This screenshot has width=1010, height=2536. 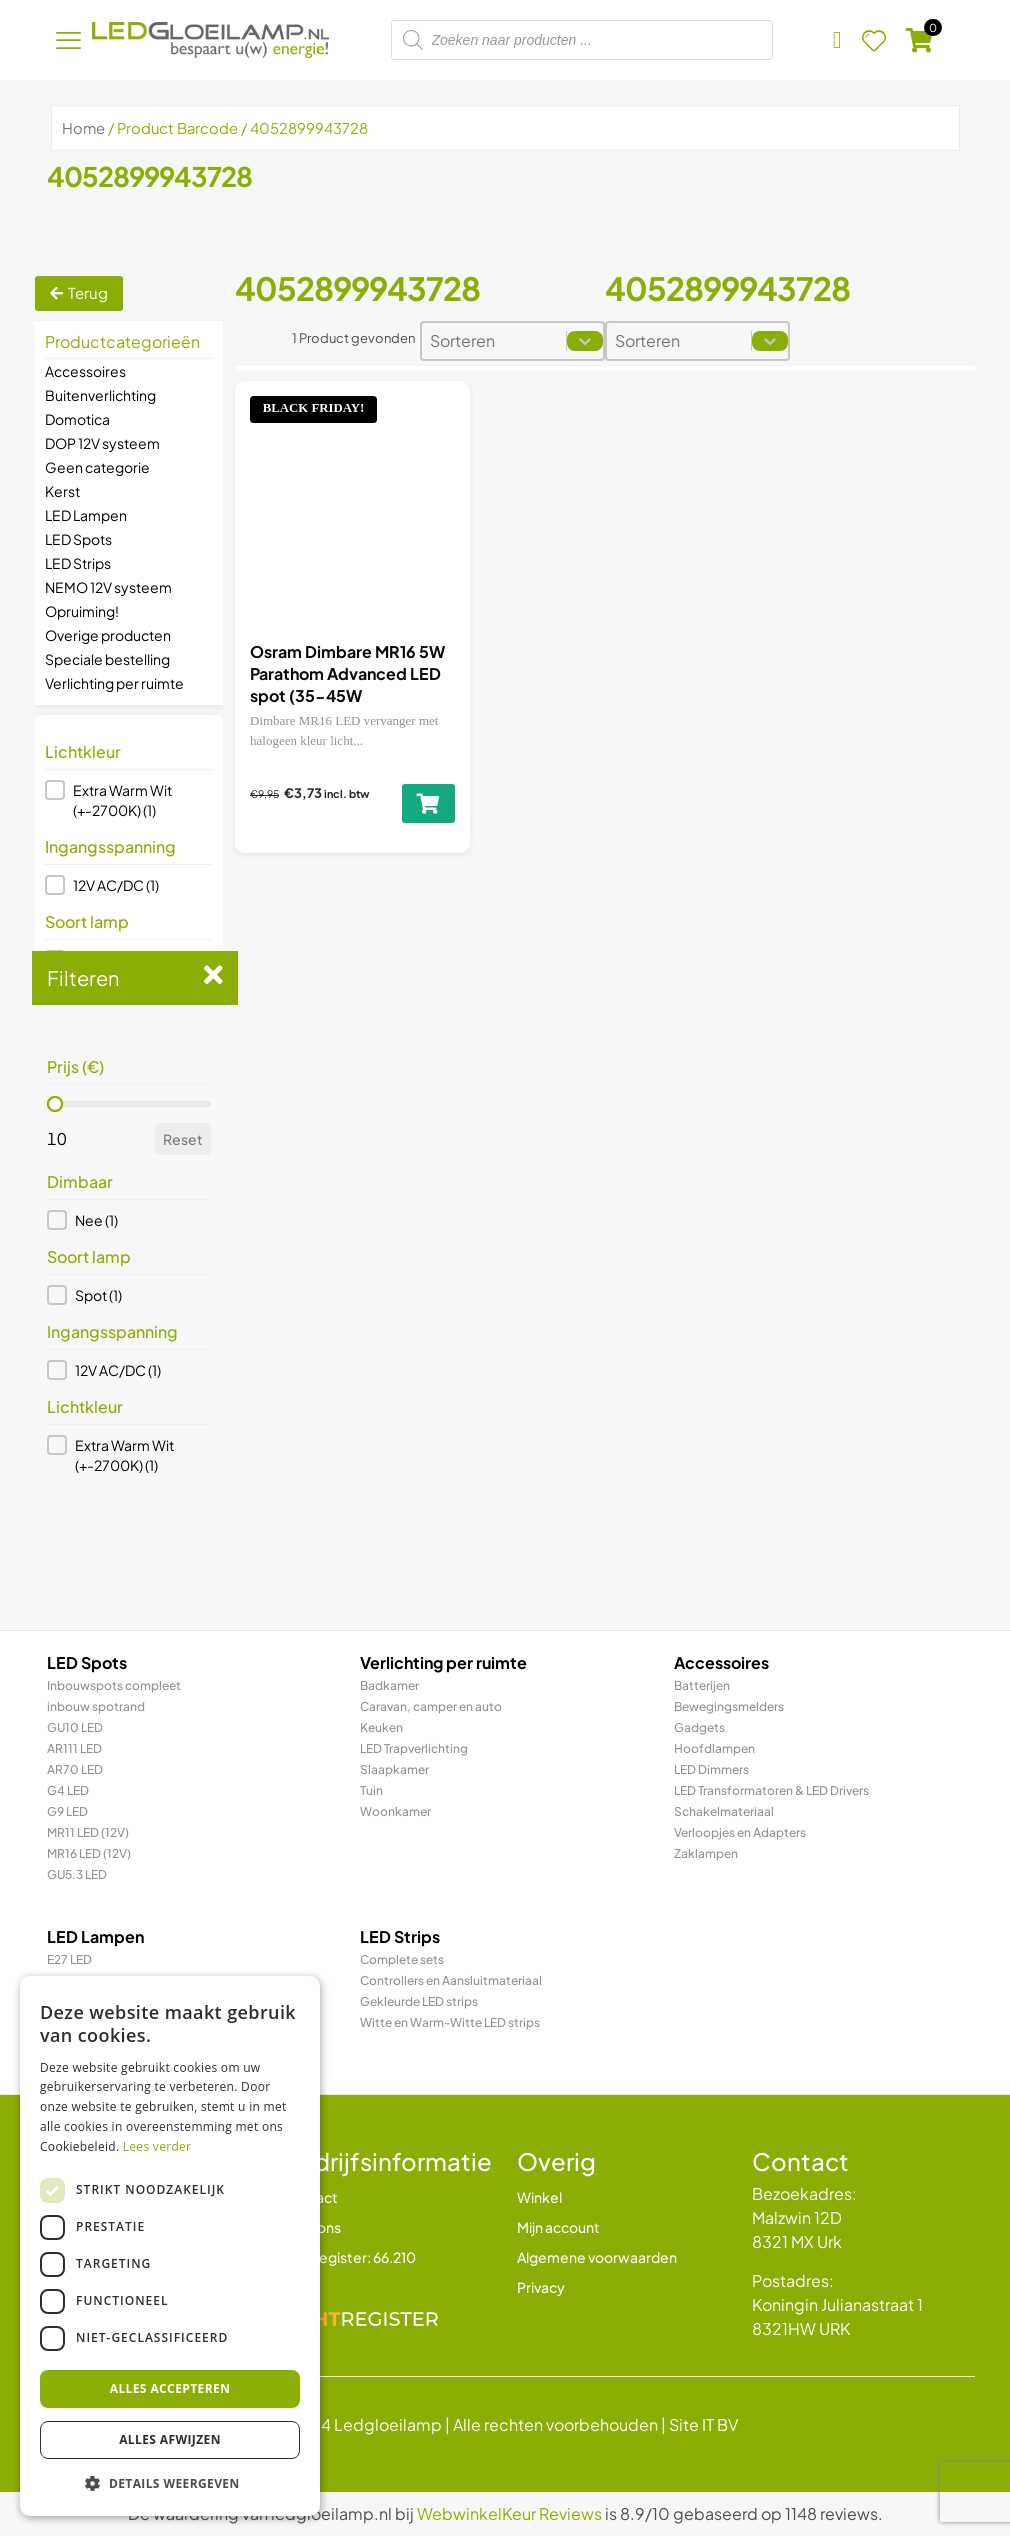 I want to click on E27 LED, so click(x=69, y=1959).